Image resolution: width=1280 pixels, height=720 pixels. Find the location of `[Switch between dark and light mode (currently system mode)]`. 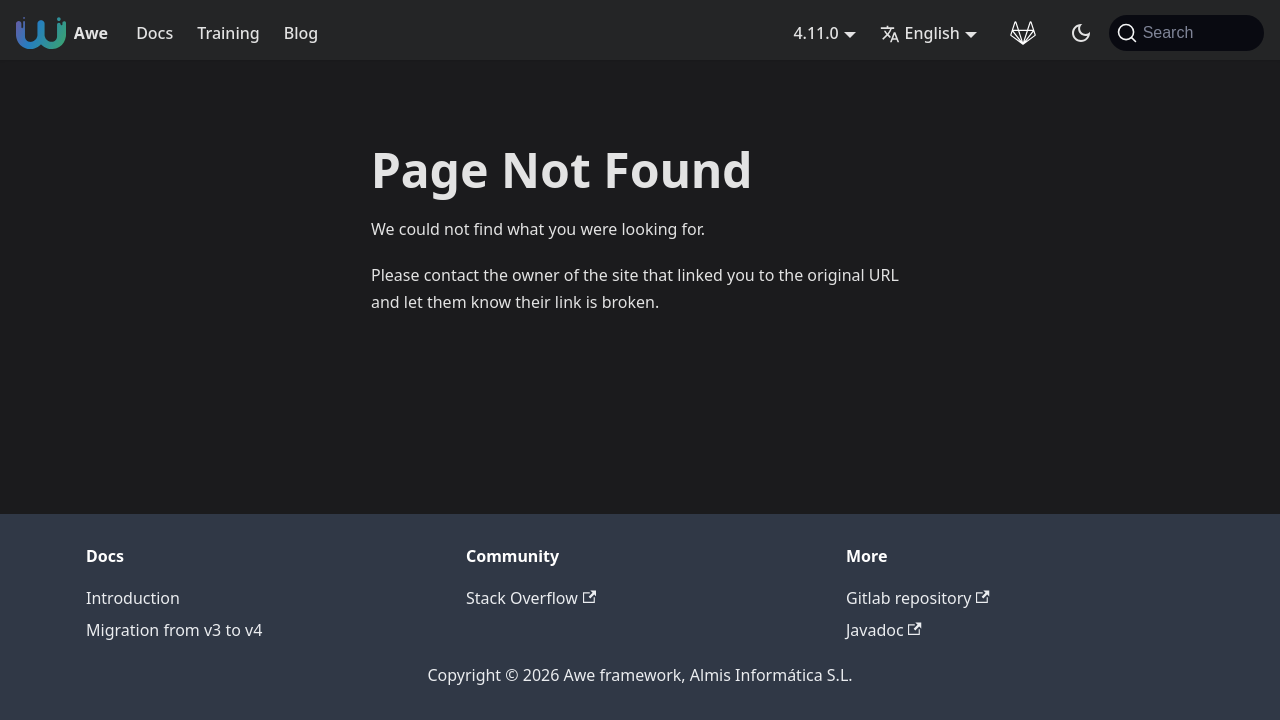

[Switch between dark and light mode (currently system mode)] is located at coordinates (1081, 33).